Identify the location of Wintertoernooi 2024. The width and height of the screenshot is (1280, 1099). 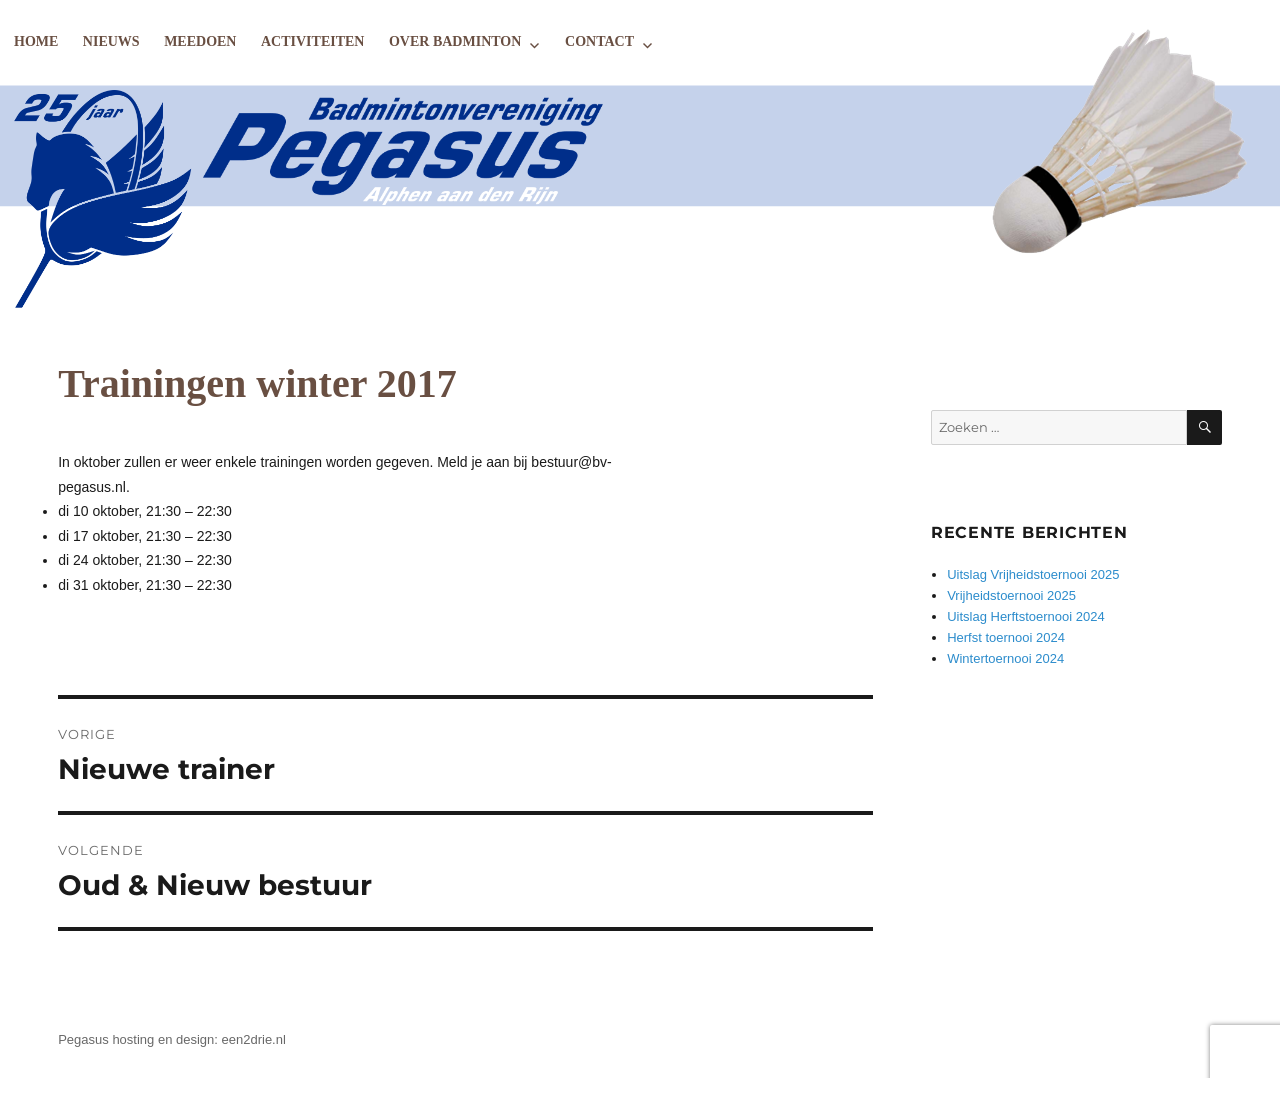
(1005, 658).